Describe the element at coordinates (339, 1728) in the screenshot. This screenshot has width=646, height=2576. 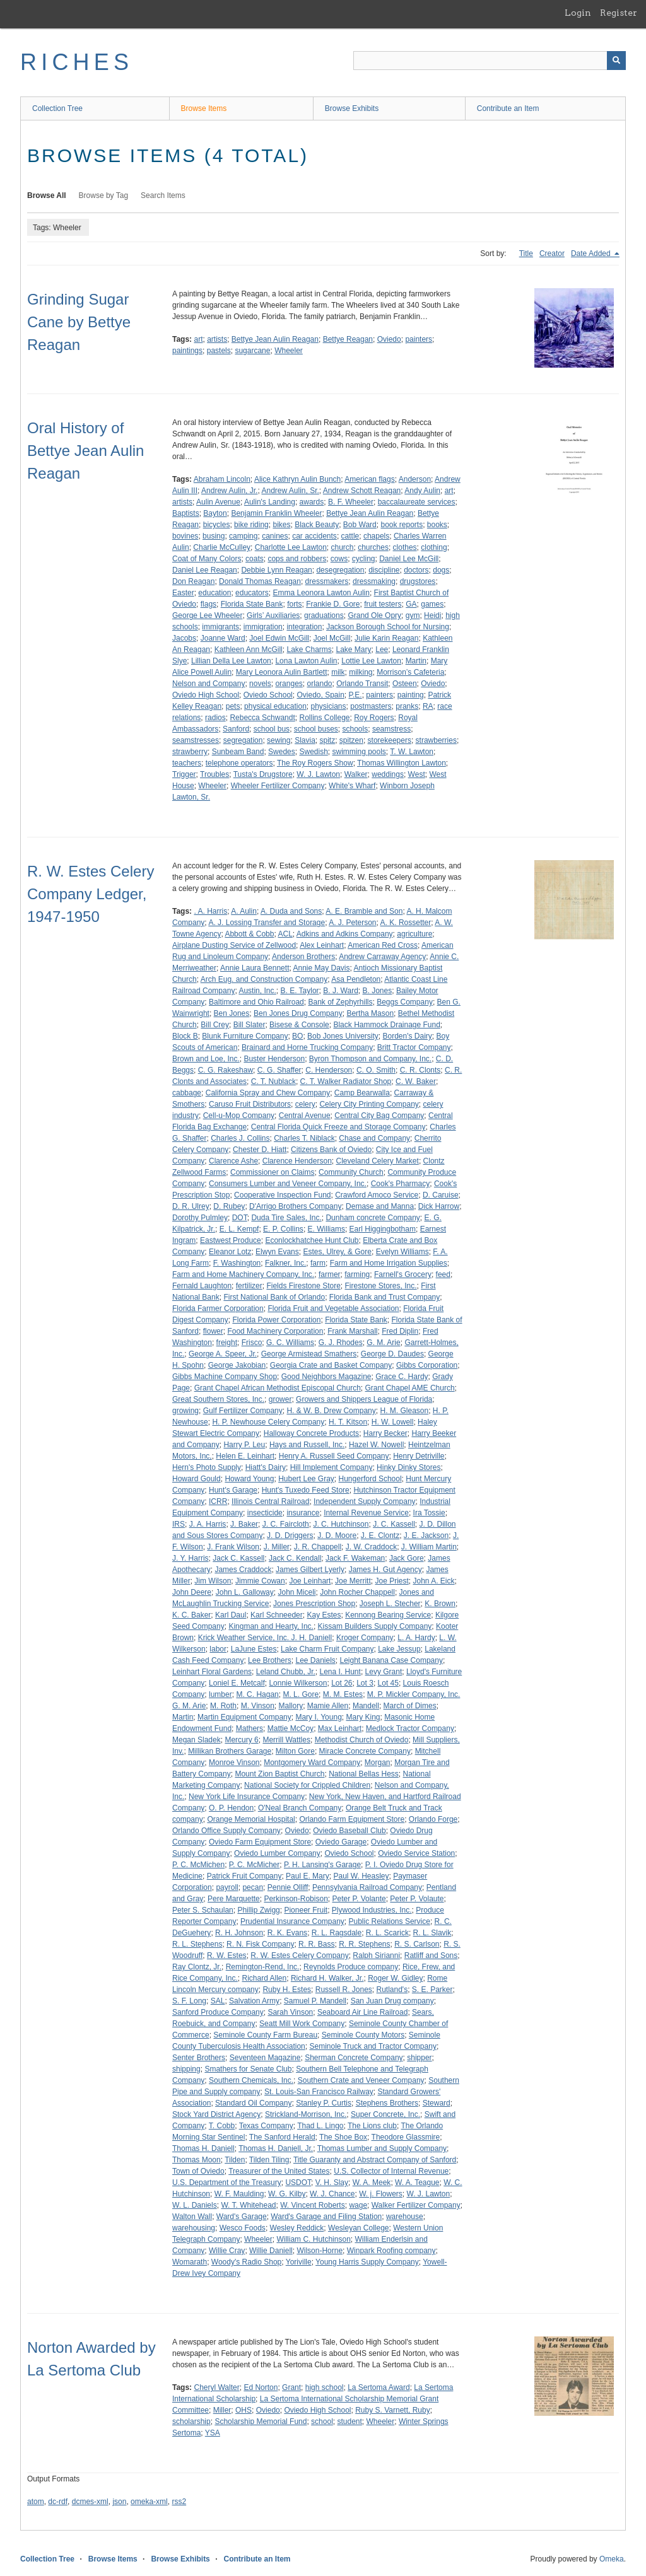
I see `Max Leinhart` at that location.